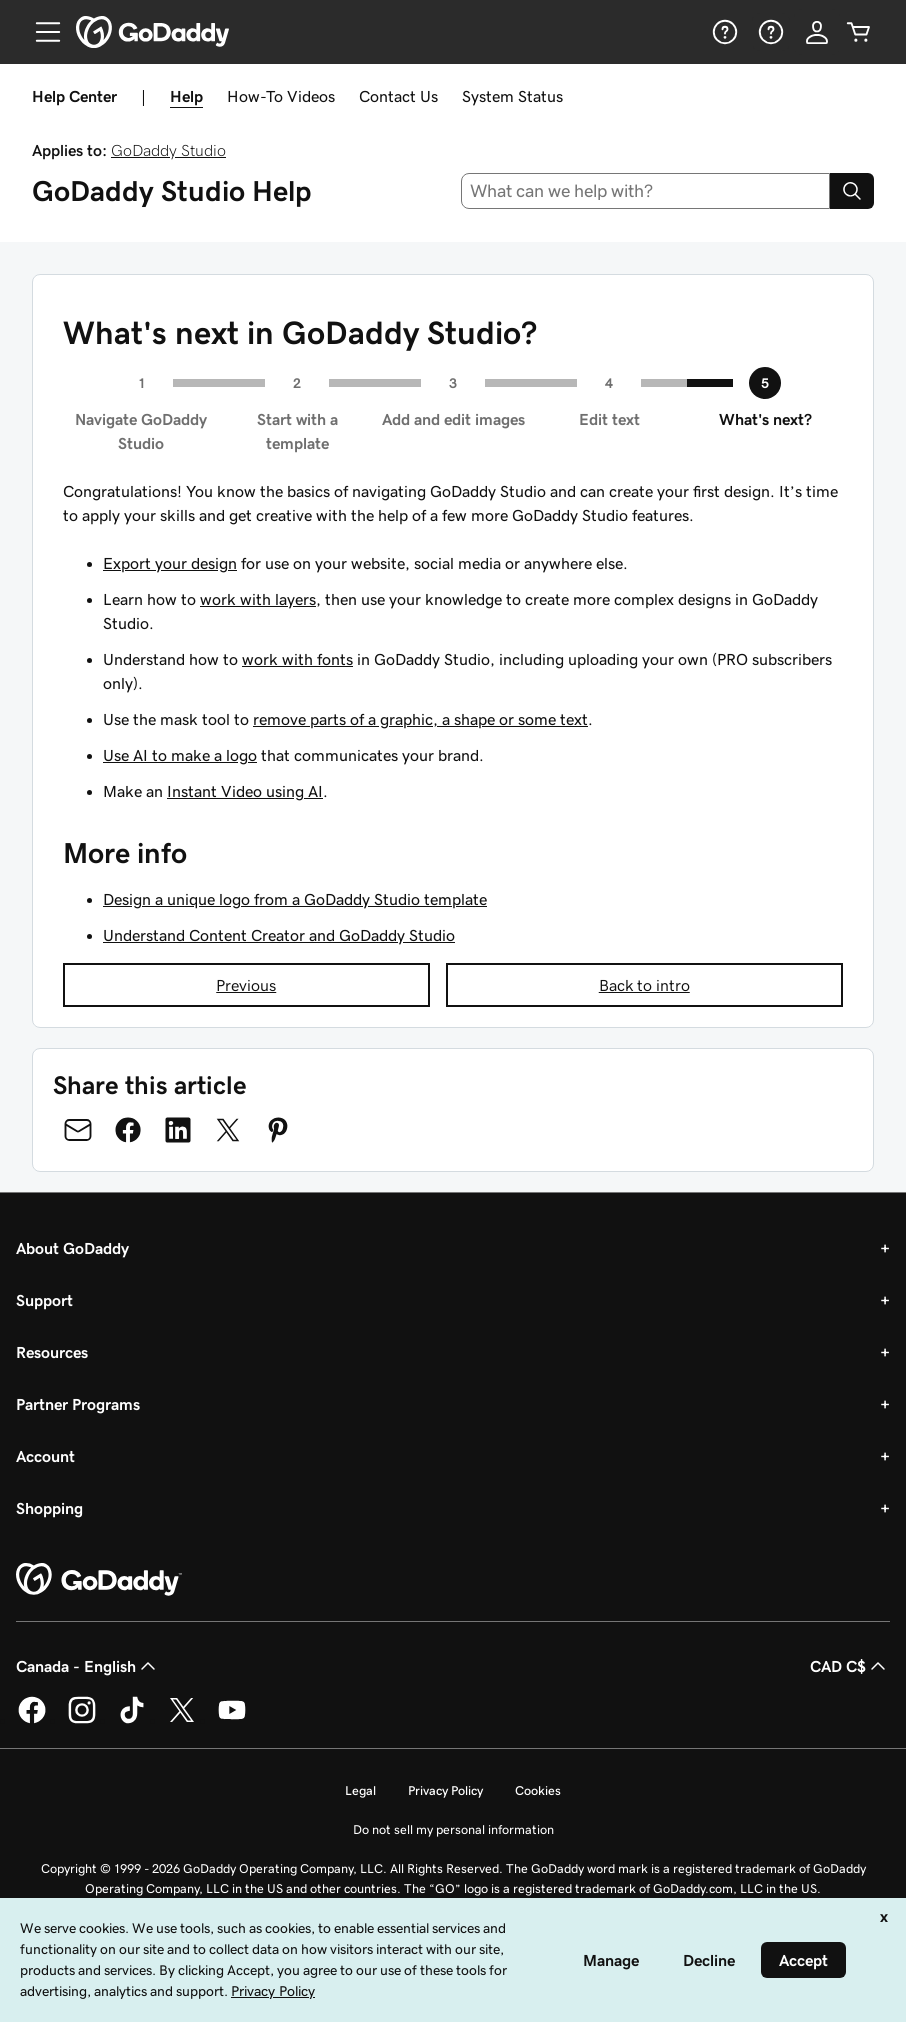  Describe the element at coordinates (32, 1720) in the screenshot. I see `[GoDaddy on Facebook]` at that location.